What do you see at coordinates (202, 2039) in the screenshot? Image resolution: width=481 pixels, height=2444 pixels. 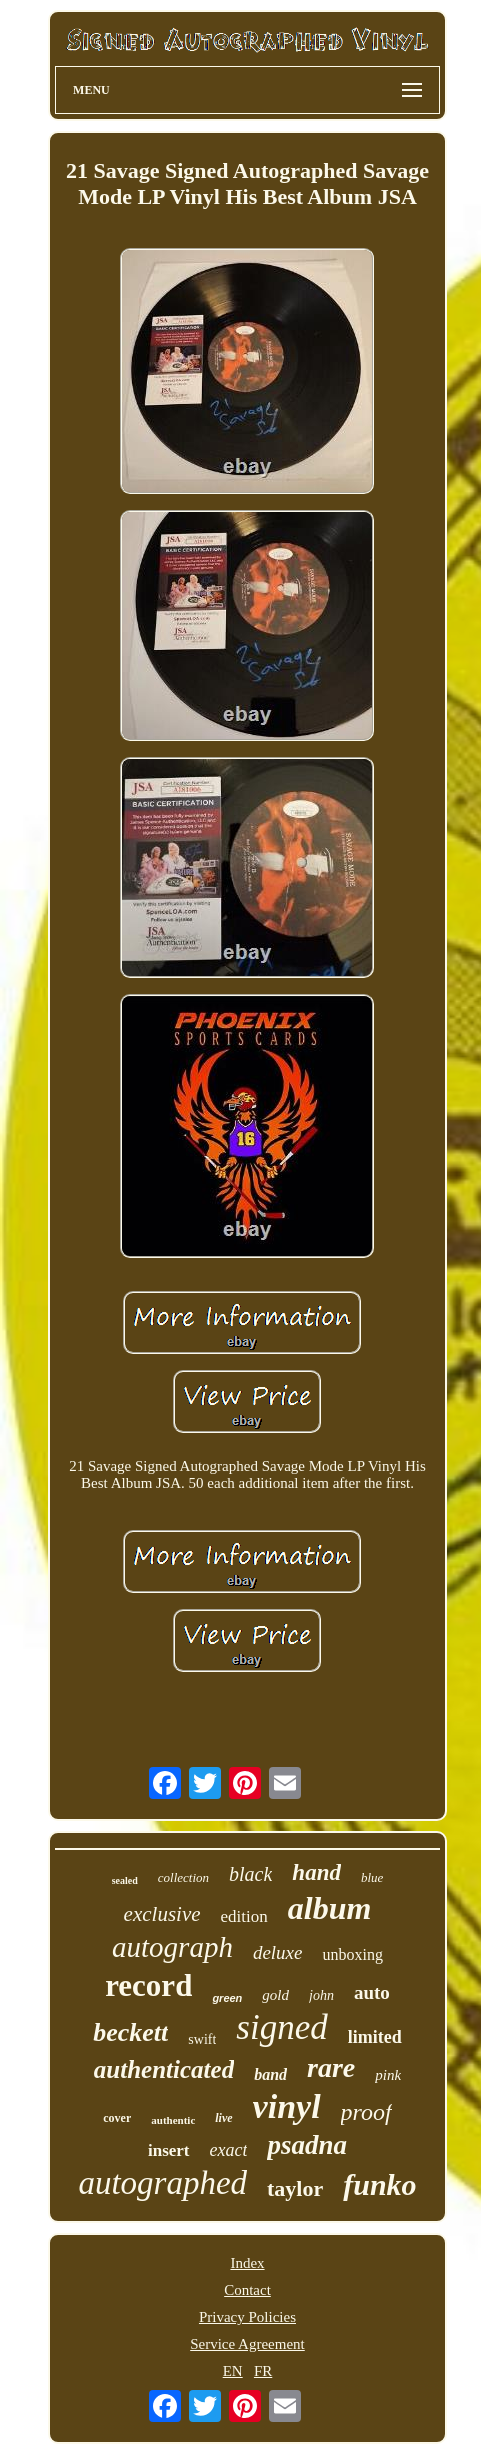 I see `swift` at bounding box center [202, 2039].